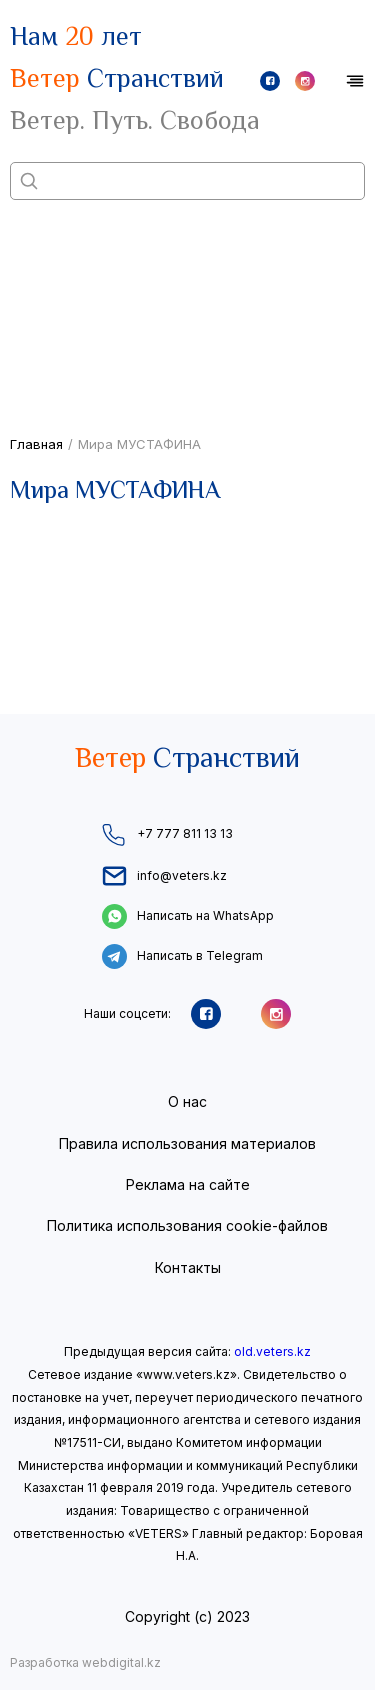 Image resolution: width=375 pixels, height=1690 pixels. What do you see at coordinates (187, 1143) in the screenshot?
I see `Правила использования материалов` at bounding box center [187, 1143].